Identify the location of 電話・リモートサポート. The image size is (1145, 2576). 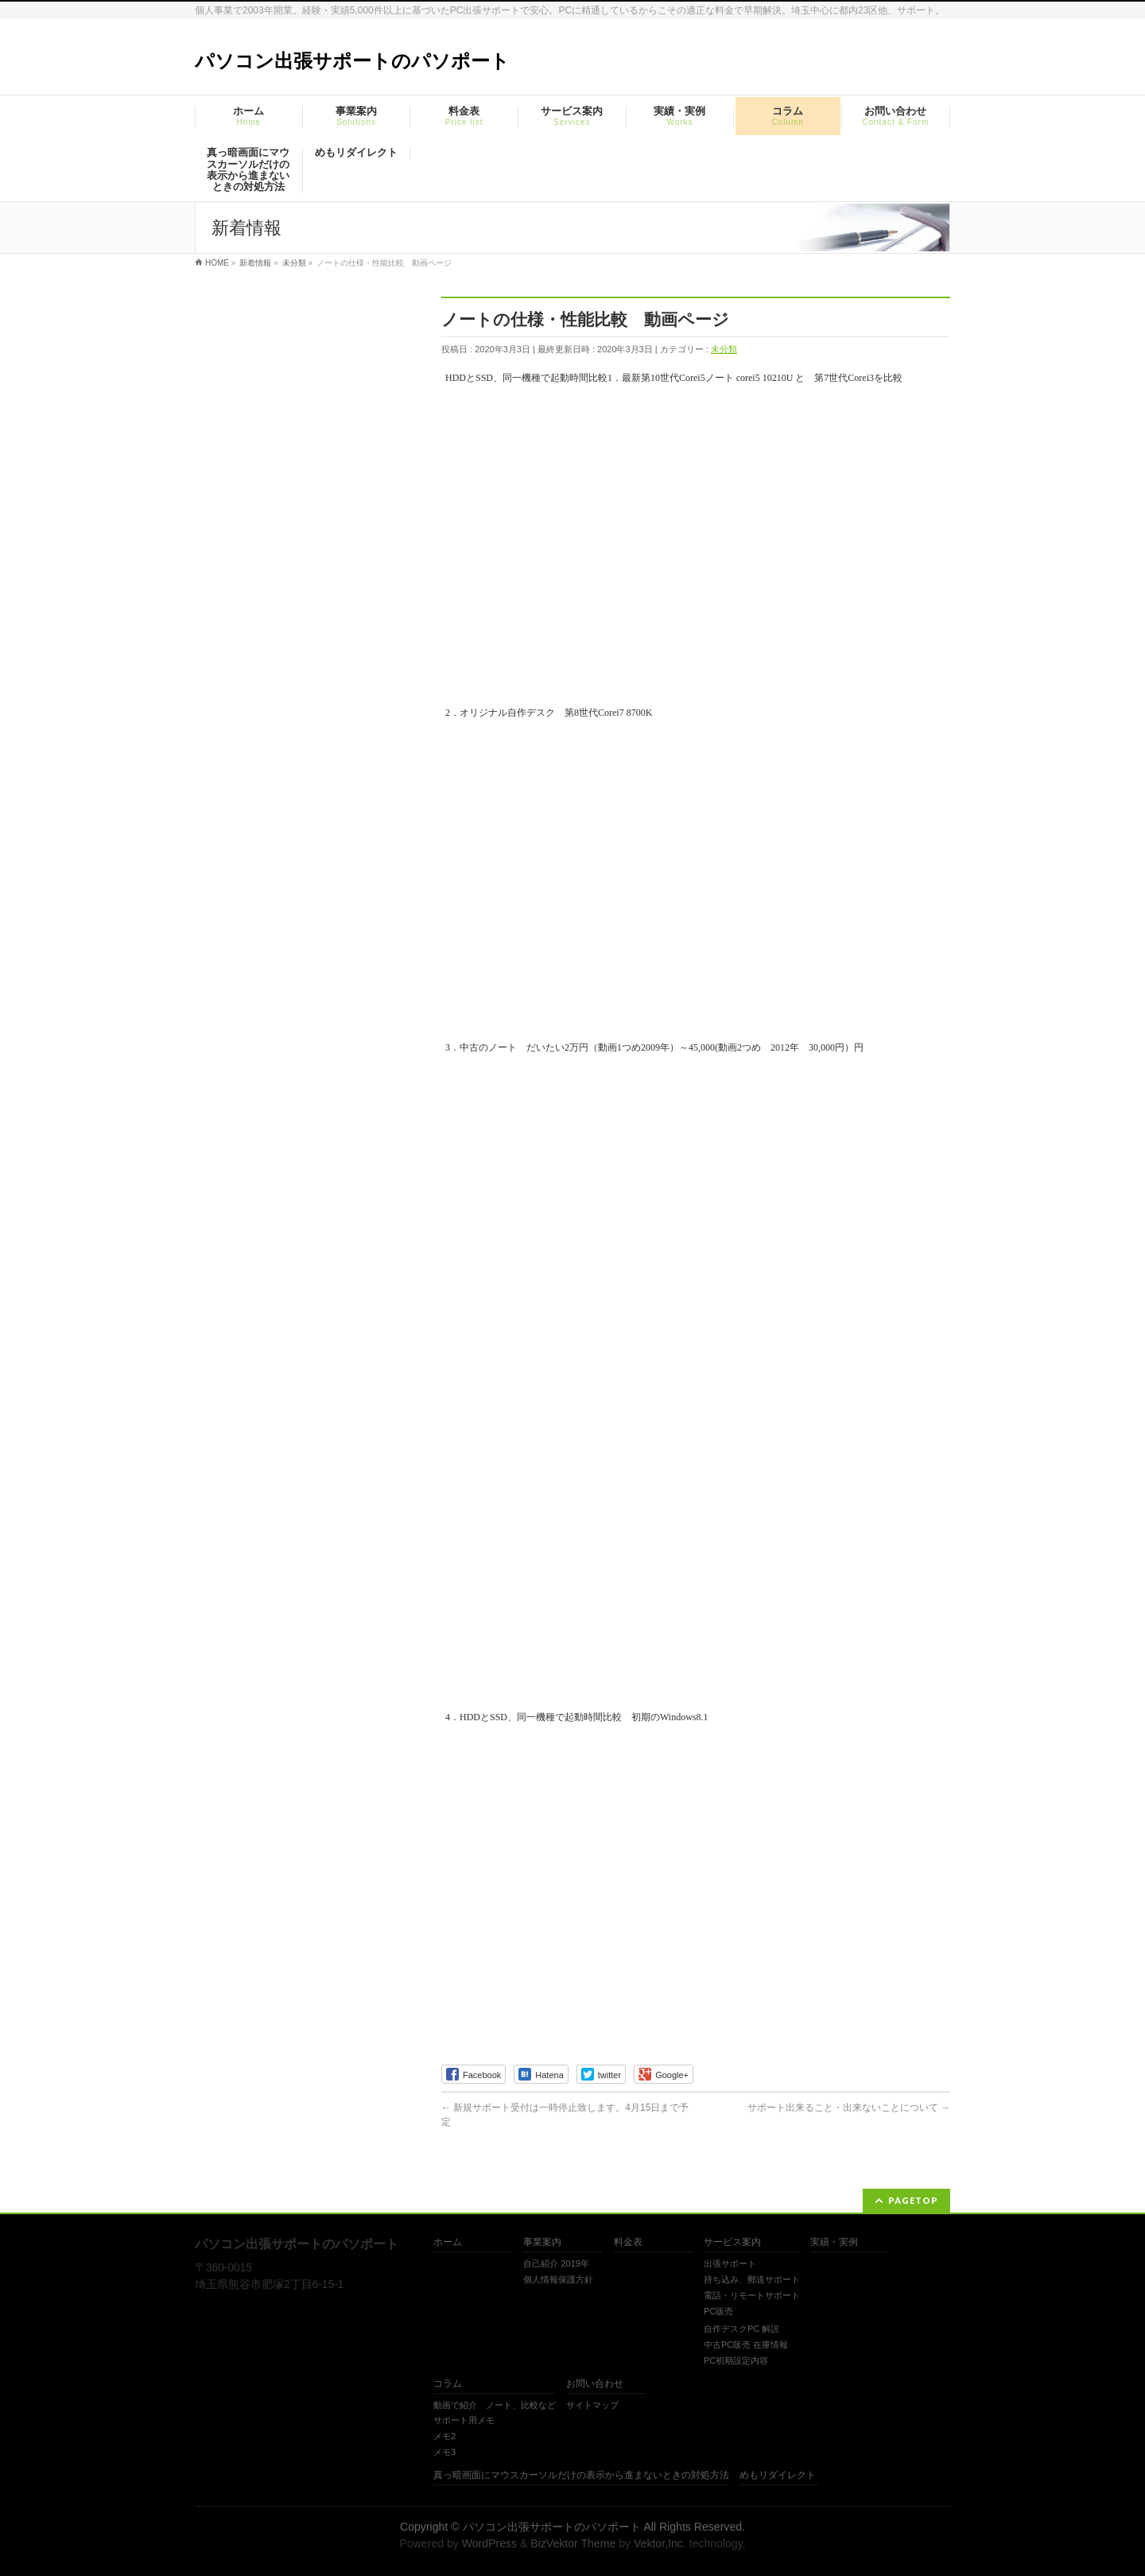
(752, 2295).